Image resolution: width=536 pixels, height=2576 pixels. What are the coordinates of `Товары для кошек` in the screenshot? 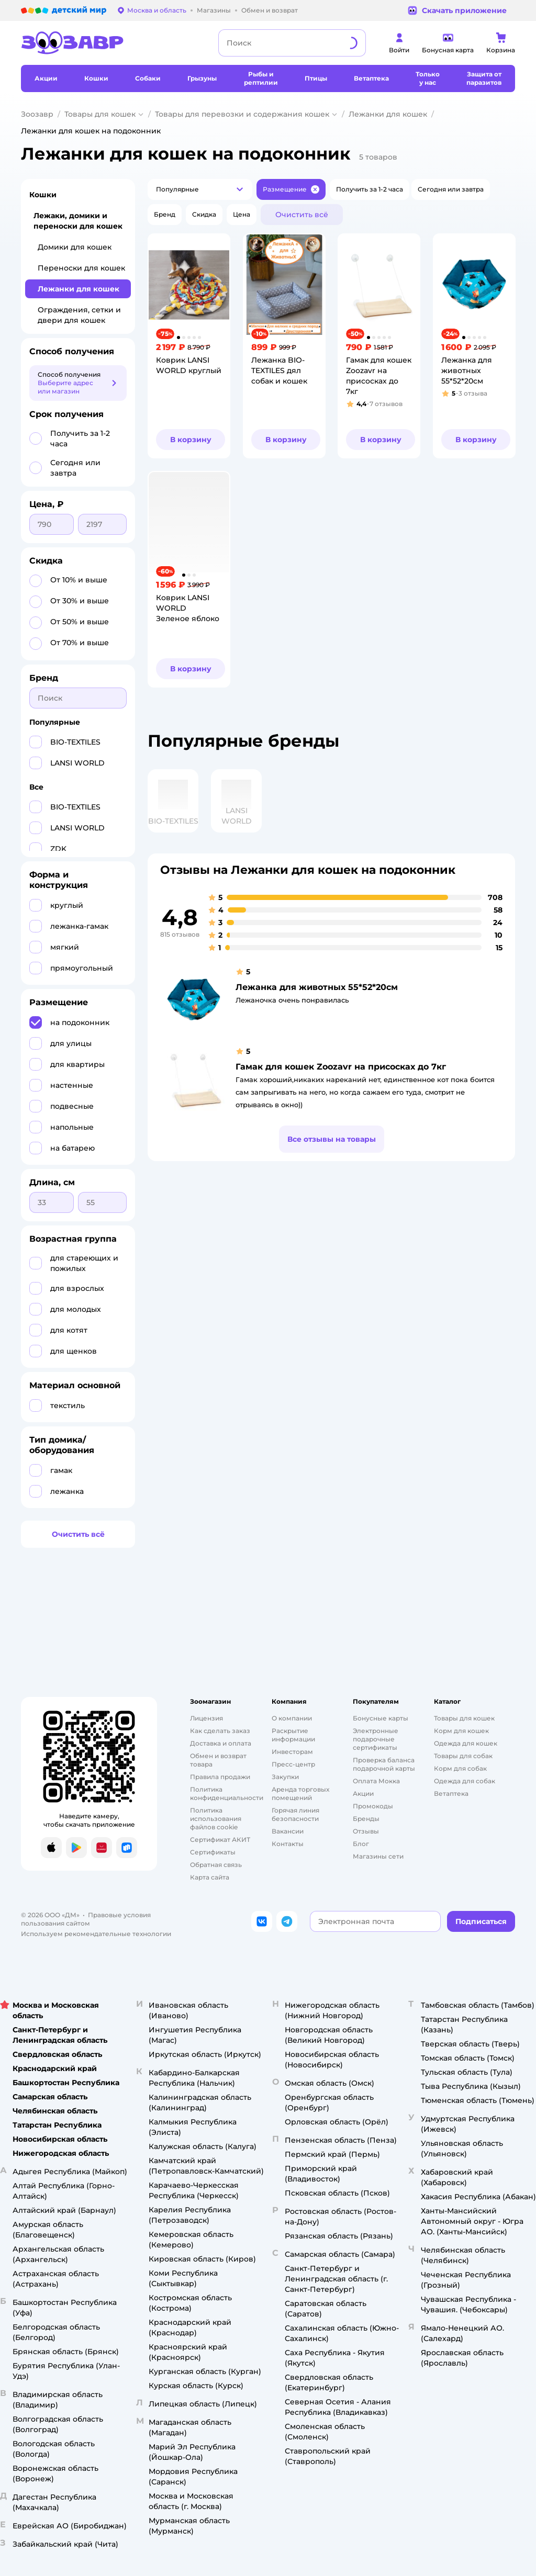 It's located at (100, 114).